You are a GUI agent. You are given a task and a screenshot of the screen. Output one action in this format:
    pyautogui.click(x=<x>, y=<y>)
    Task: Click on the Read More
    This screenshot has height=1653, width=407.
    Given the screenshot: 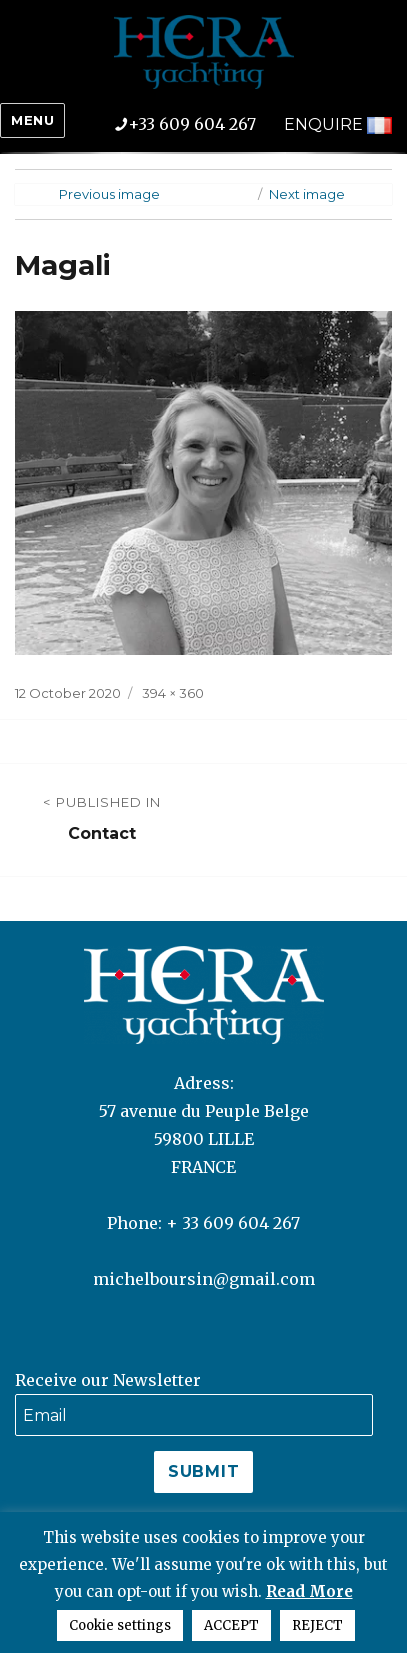 What is the action you would take?
    pyautogui.click(x=309, y=1591)
    